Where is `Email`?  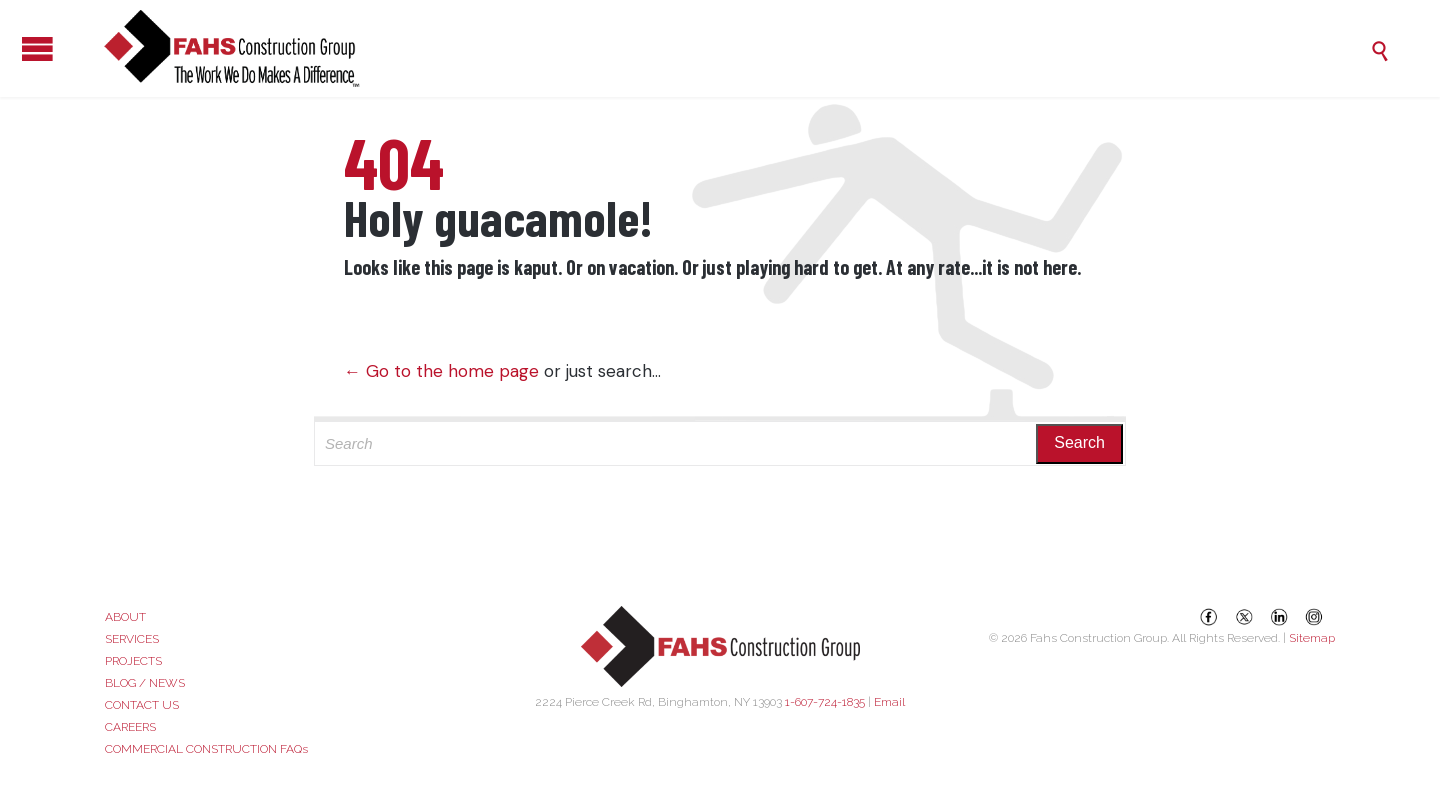
Email is located at coordinates (889, 702).